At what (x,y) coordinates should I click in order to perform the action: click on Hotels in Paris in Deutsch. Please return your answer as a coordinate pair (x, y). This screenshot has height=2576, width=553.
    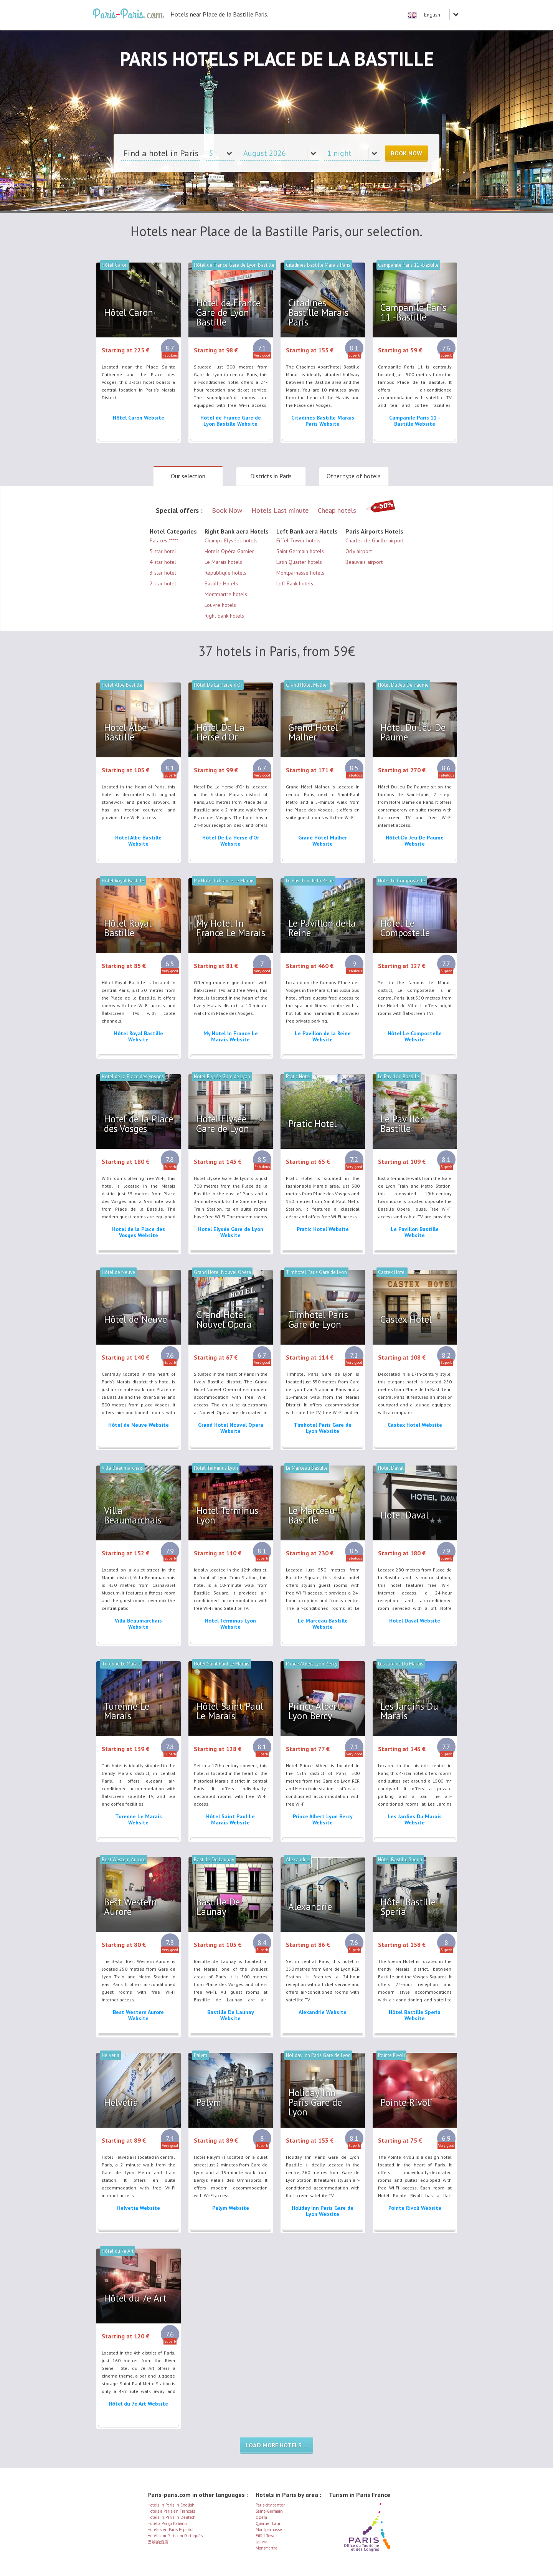
    Looking at the image, I should click on (171, 2517).